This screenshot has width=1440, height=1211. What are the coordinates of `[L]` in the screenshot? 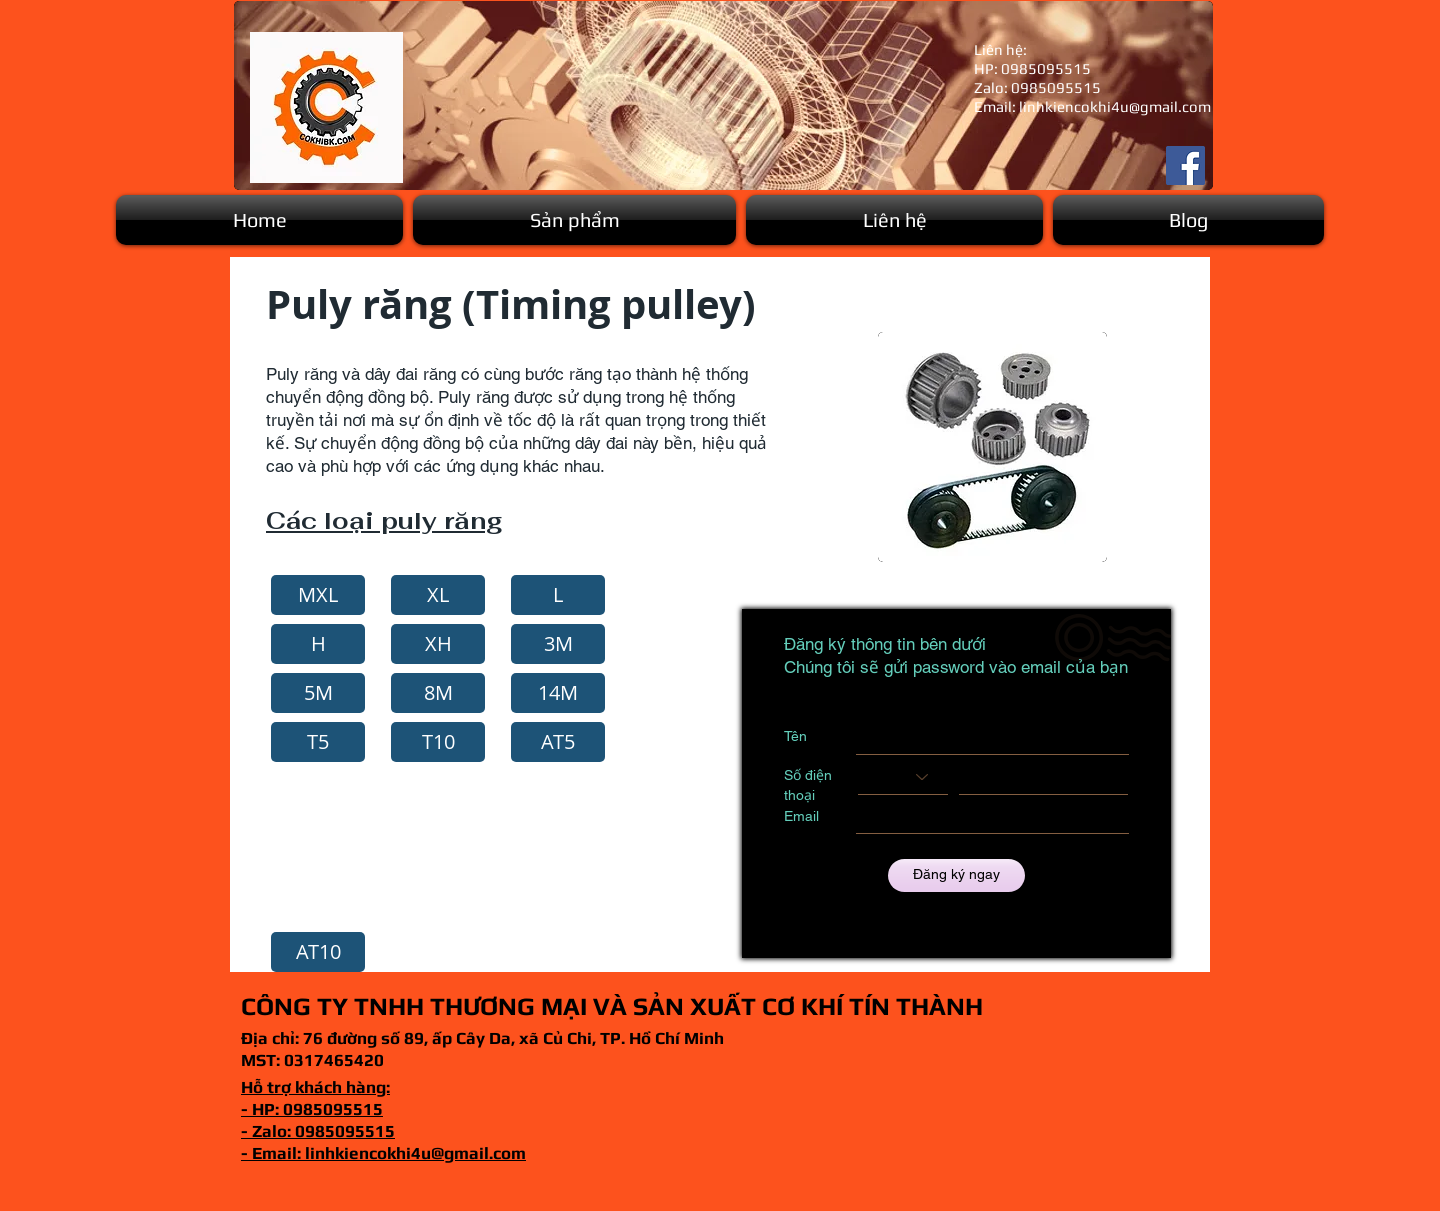 It's located at (558, 595).